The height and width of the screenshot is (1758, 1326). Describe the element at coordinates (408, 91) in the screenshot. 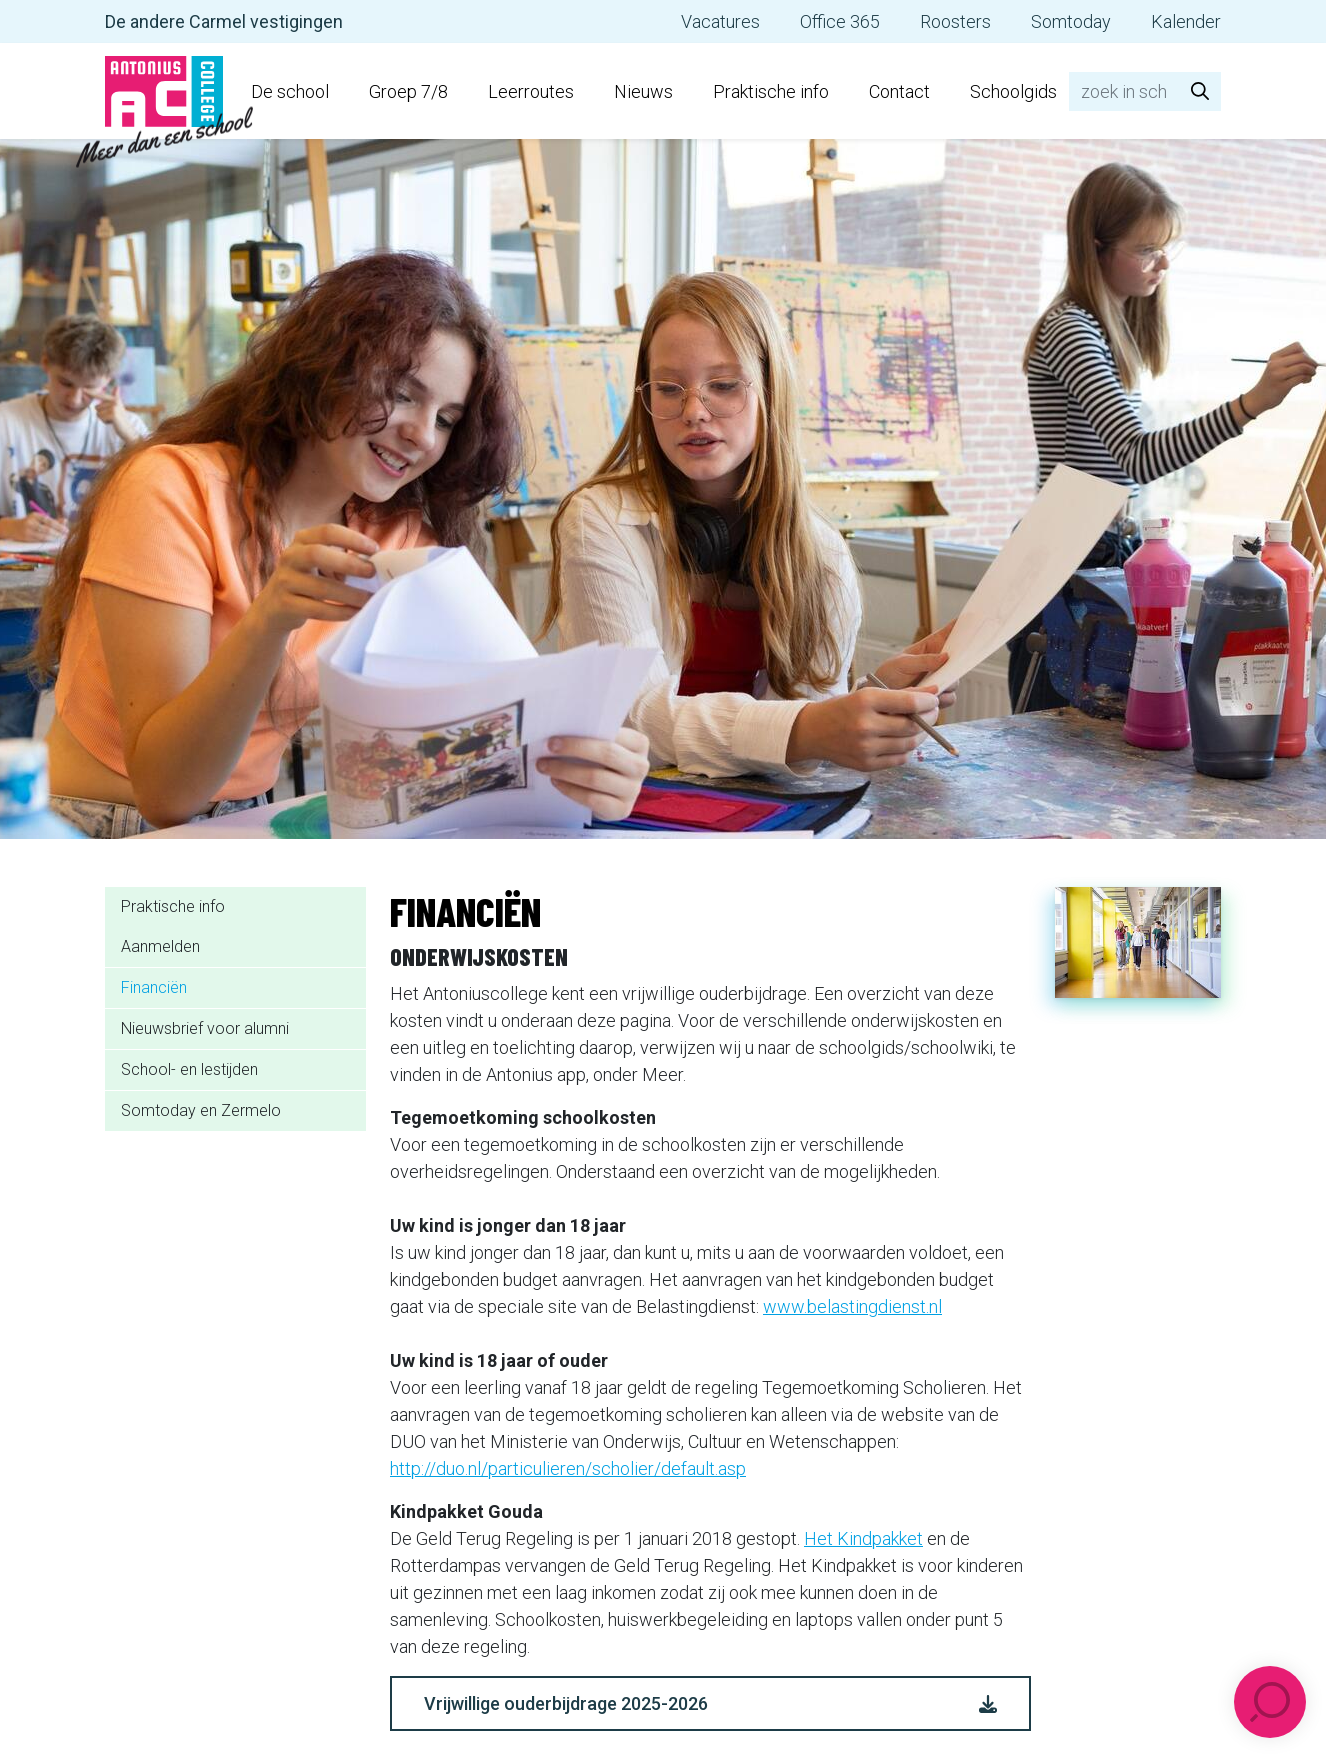

I see `Groep 7/8` at that location.